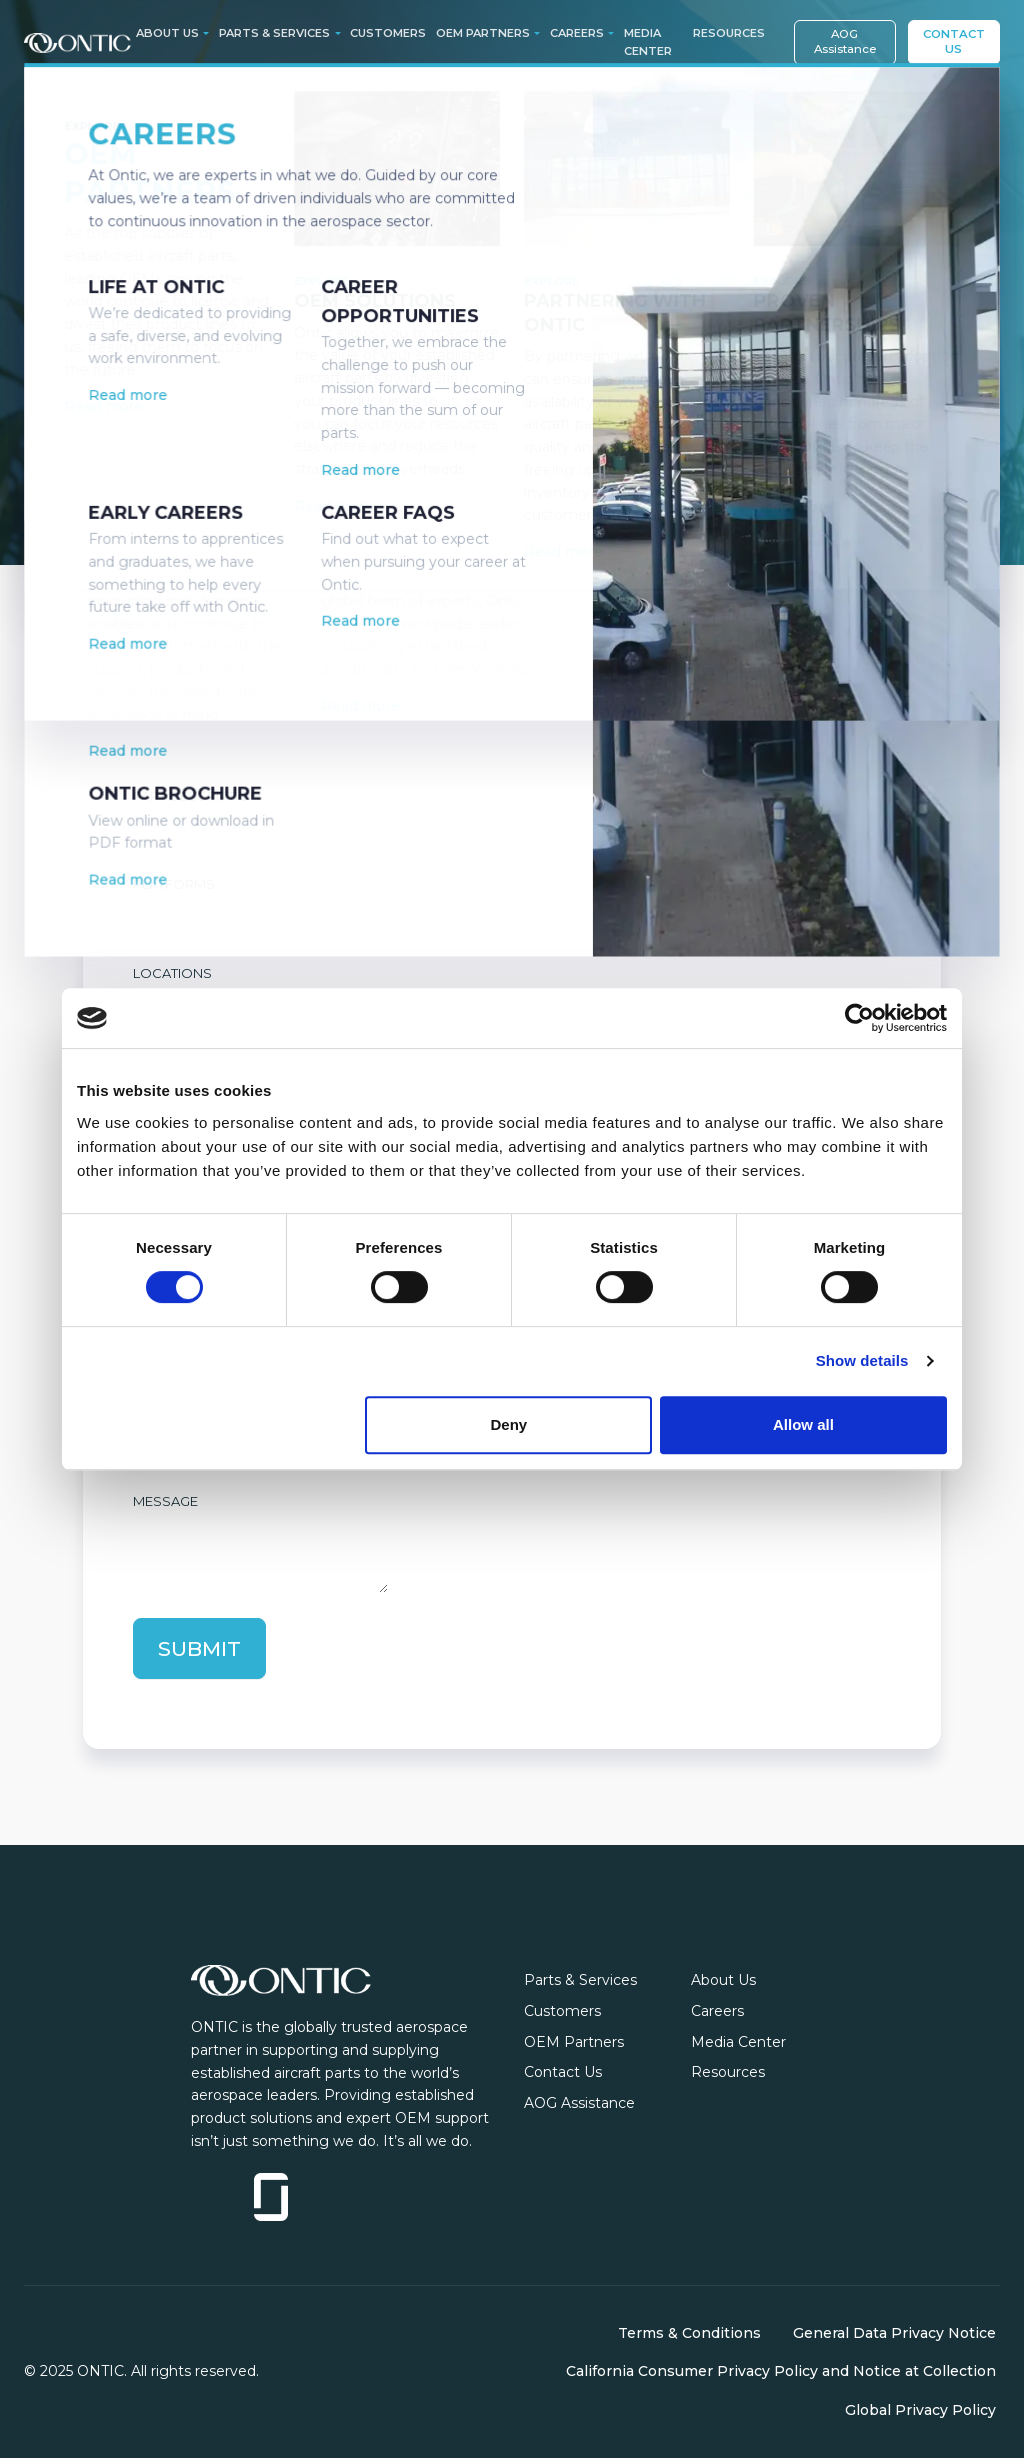  What do you see at coordinates (577, 33) in the screenshot?
I see `Careers [button]` at bounding box center [577, 33].